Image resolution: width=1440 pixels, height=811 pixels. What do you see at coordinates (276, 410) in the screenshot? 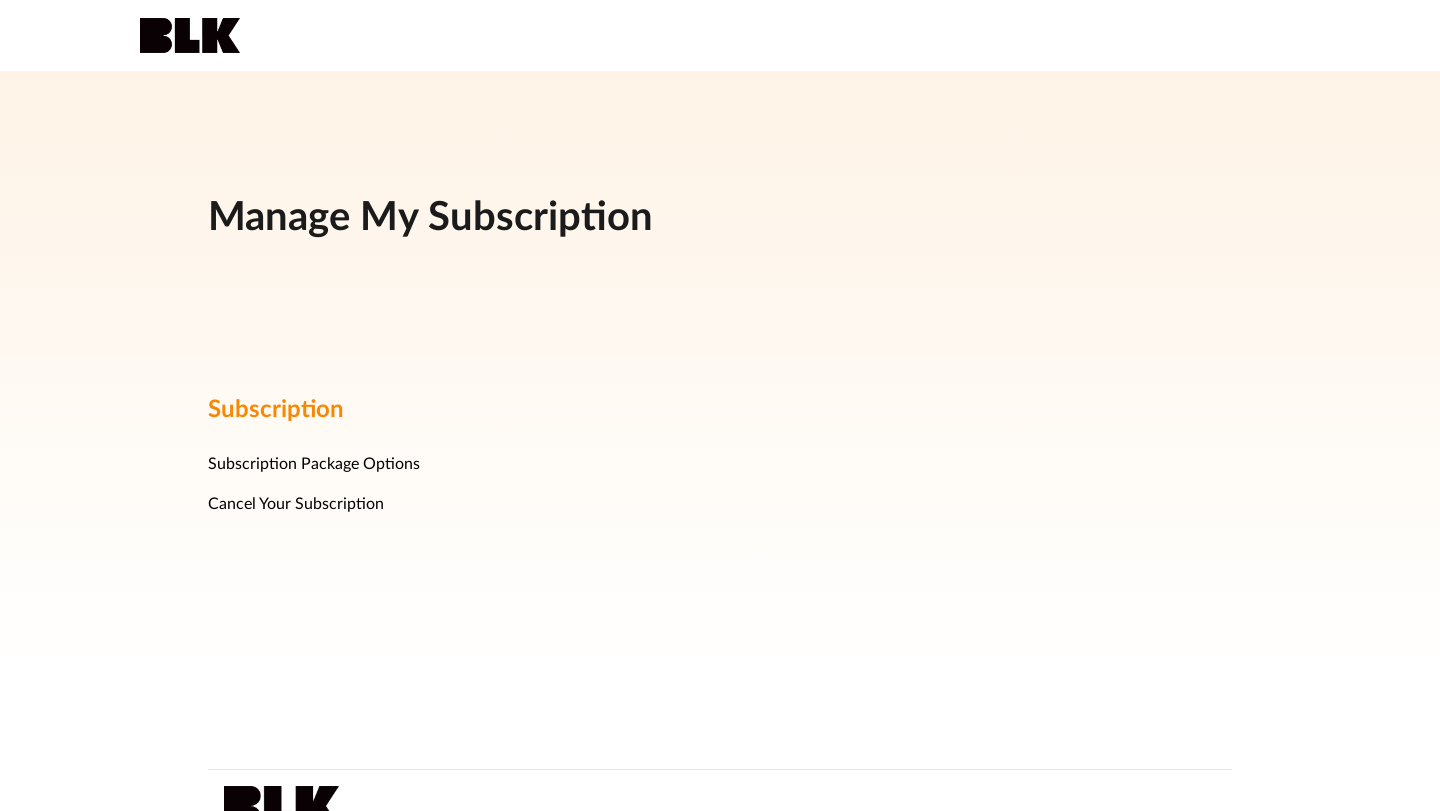
I see `Subscription` at bounding box center [276, 410].